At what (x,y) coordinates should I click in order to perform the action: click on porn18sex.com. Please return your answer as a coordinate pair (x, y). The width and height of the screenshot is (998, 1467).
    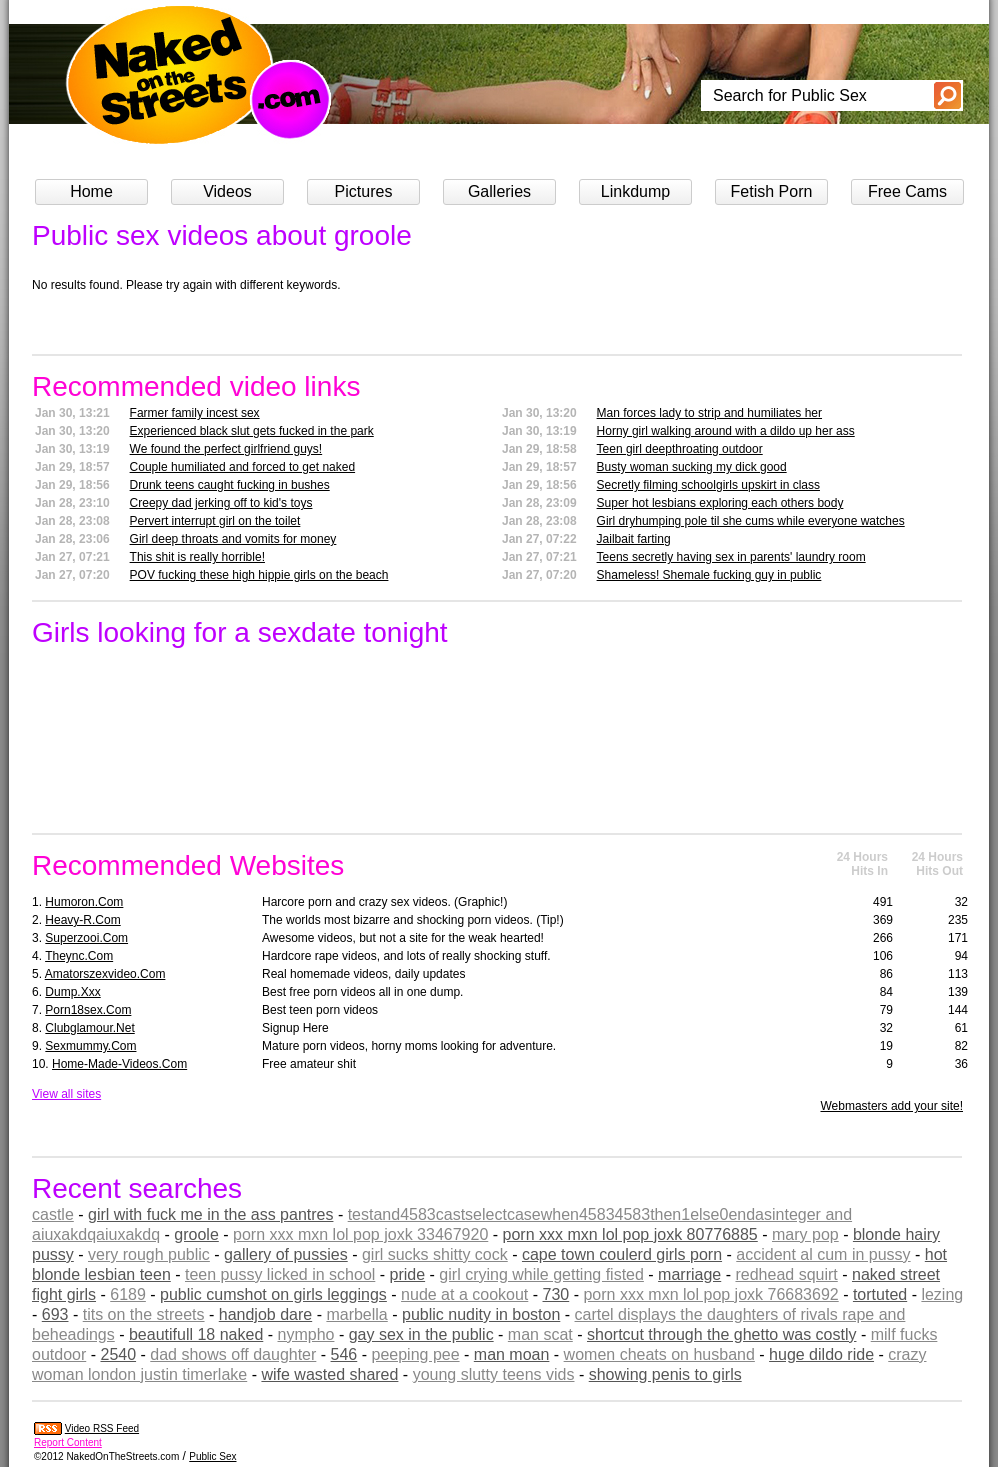
    Looking at the image, I should click on (88, 1010).